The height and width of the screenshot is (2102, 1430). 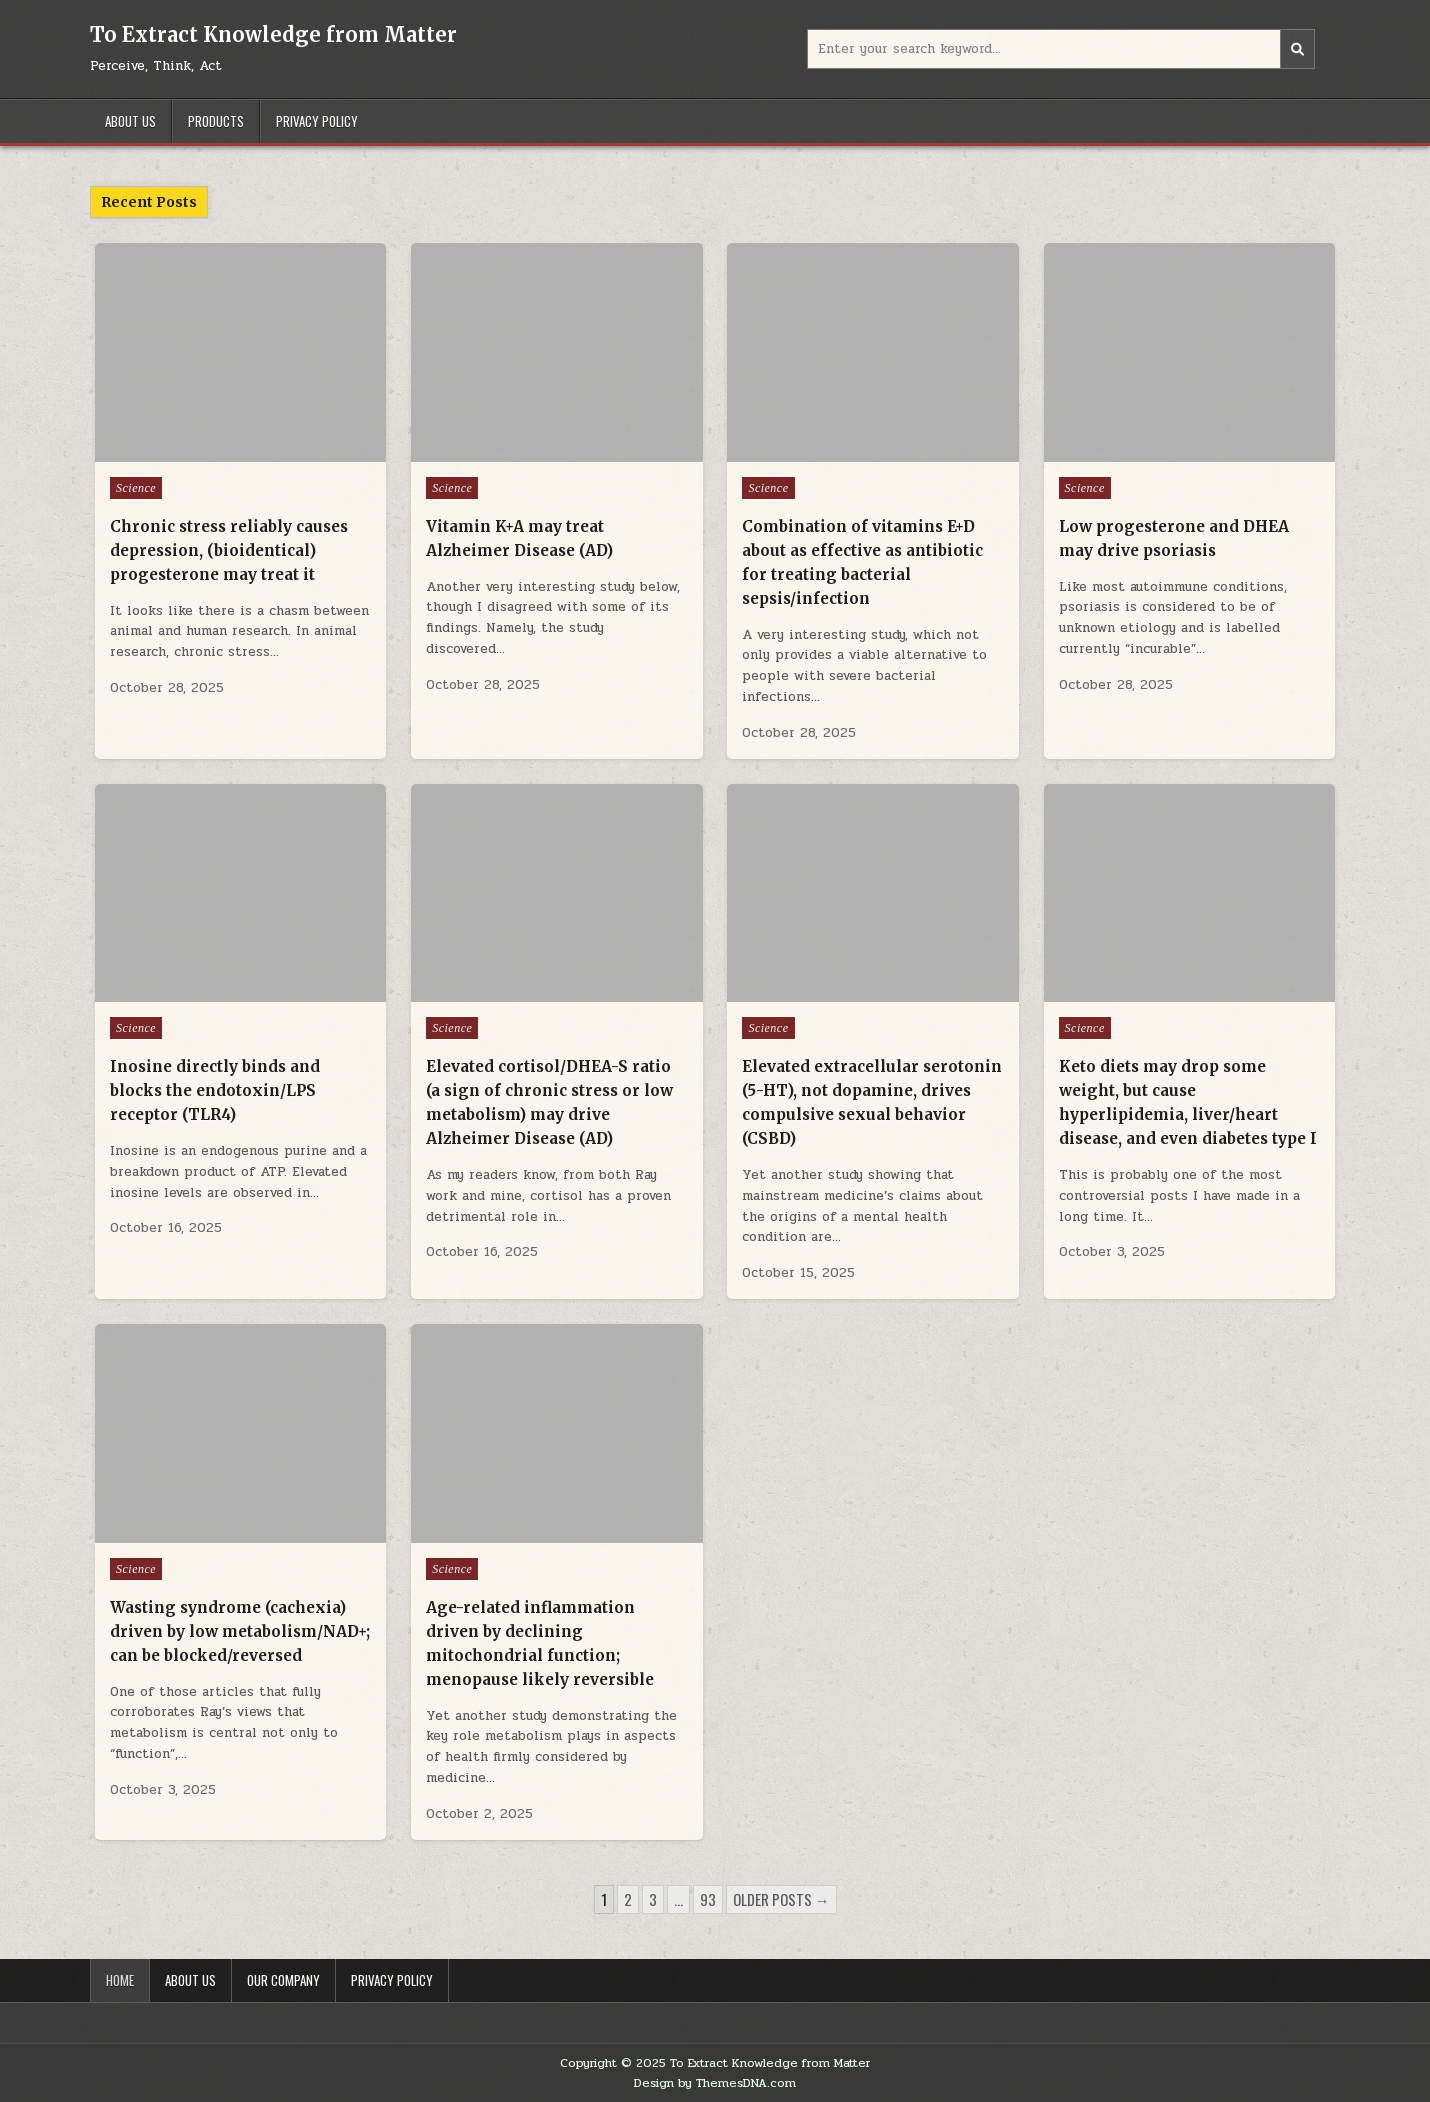 What do you see at coordinates (130, 121) in the screenshot?
I see `About Us` at bounding box center [130, 121].